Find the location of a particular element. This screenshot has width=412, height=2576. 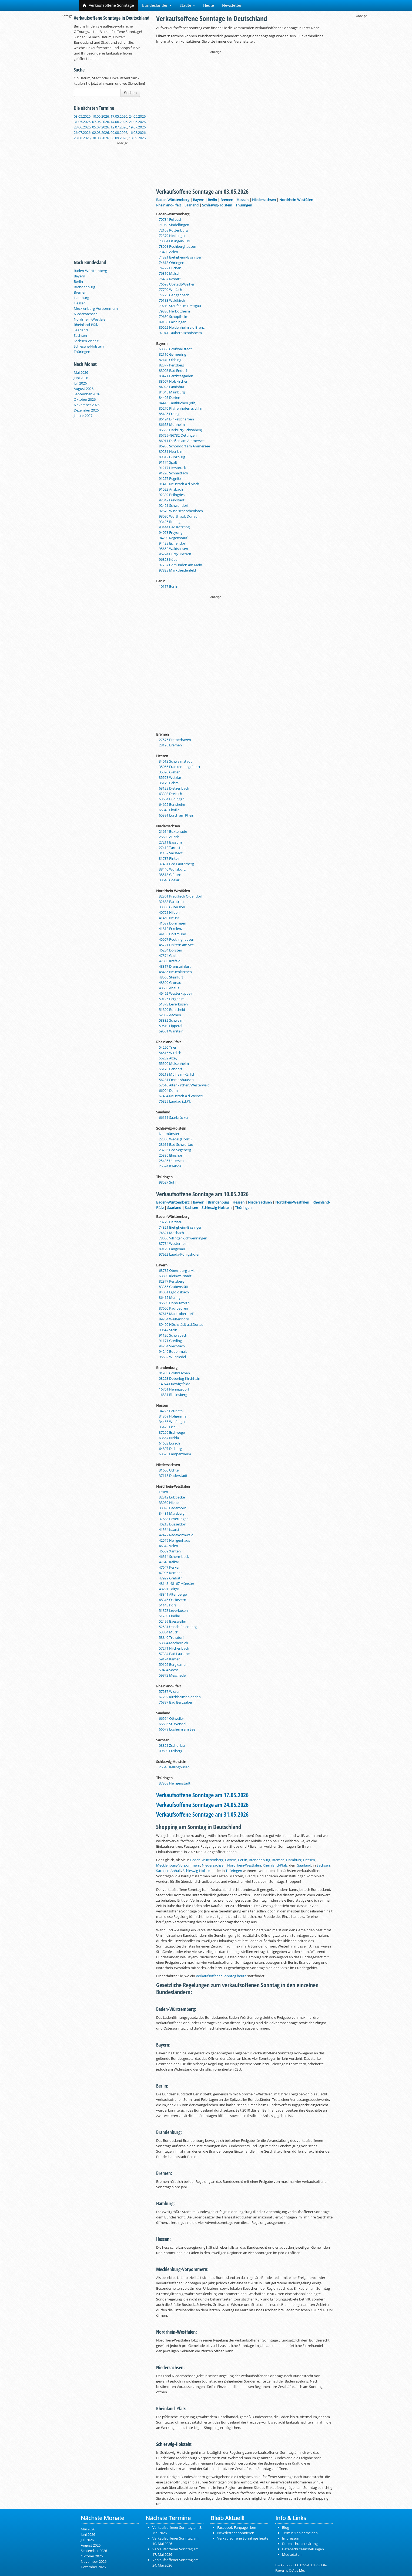

94209 Regenstauf is located at coordinates (173, 537).